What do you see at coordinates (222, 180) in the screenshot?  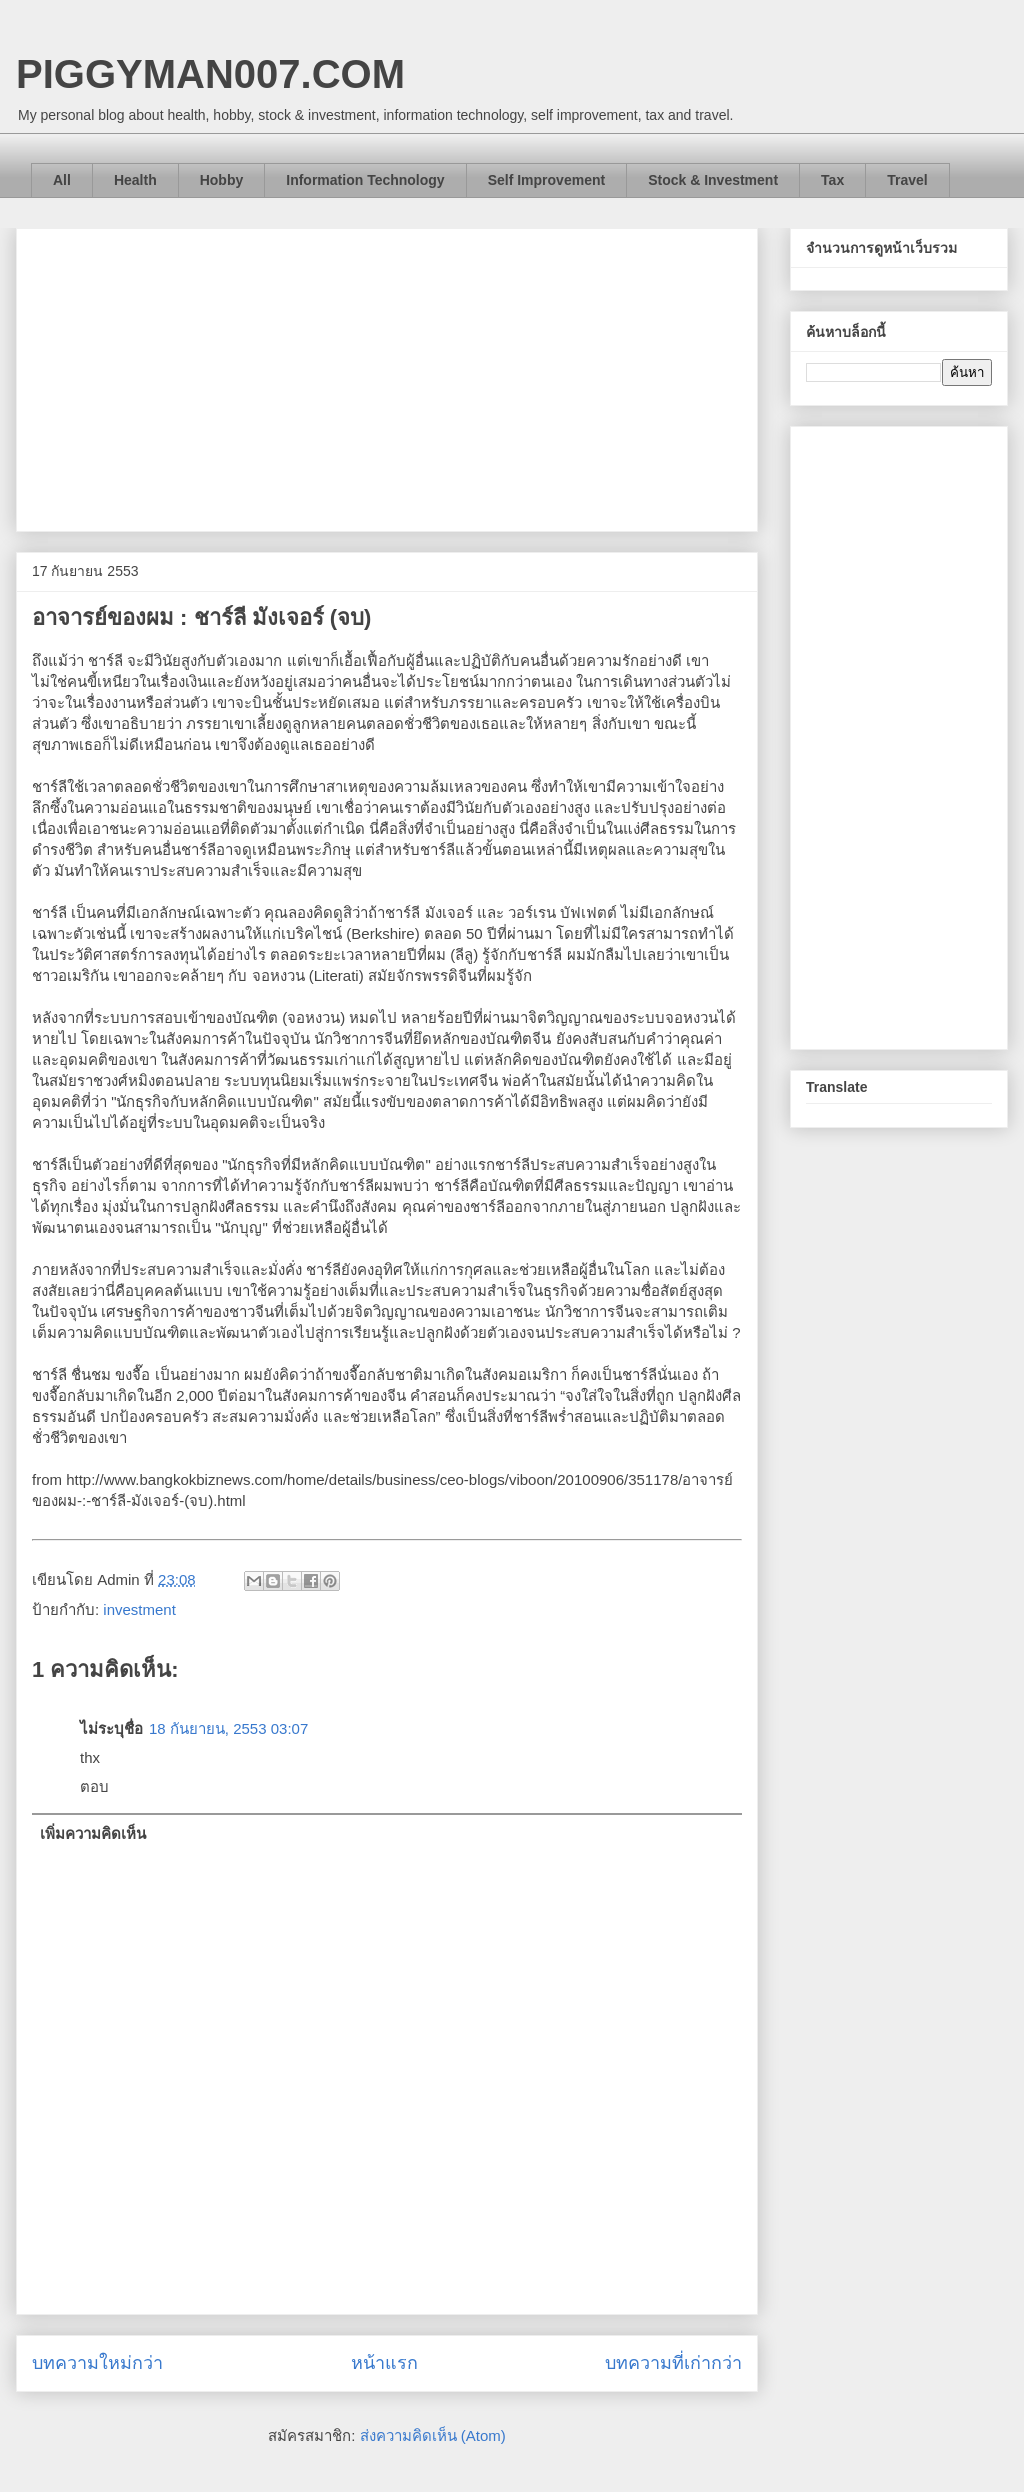 I see `Hobby` at bounding box center [222, 180].